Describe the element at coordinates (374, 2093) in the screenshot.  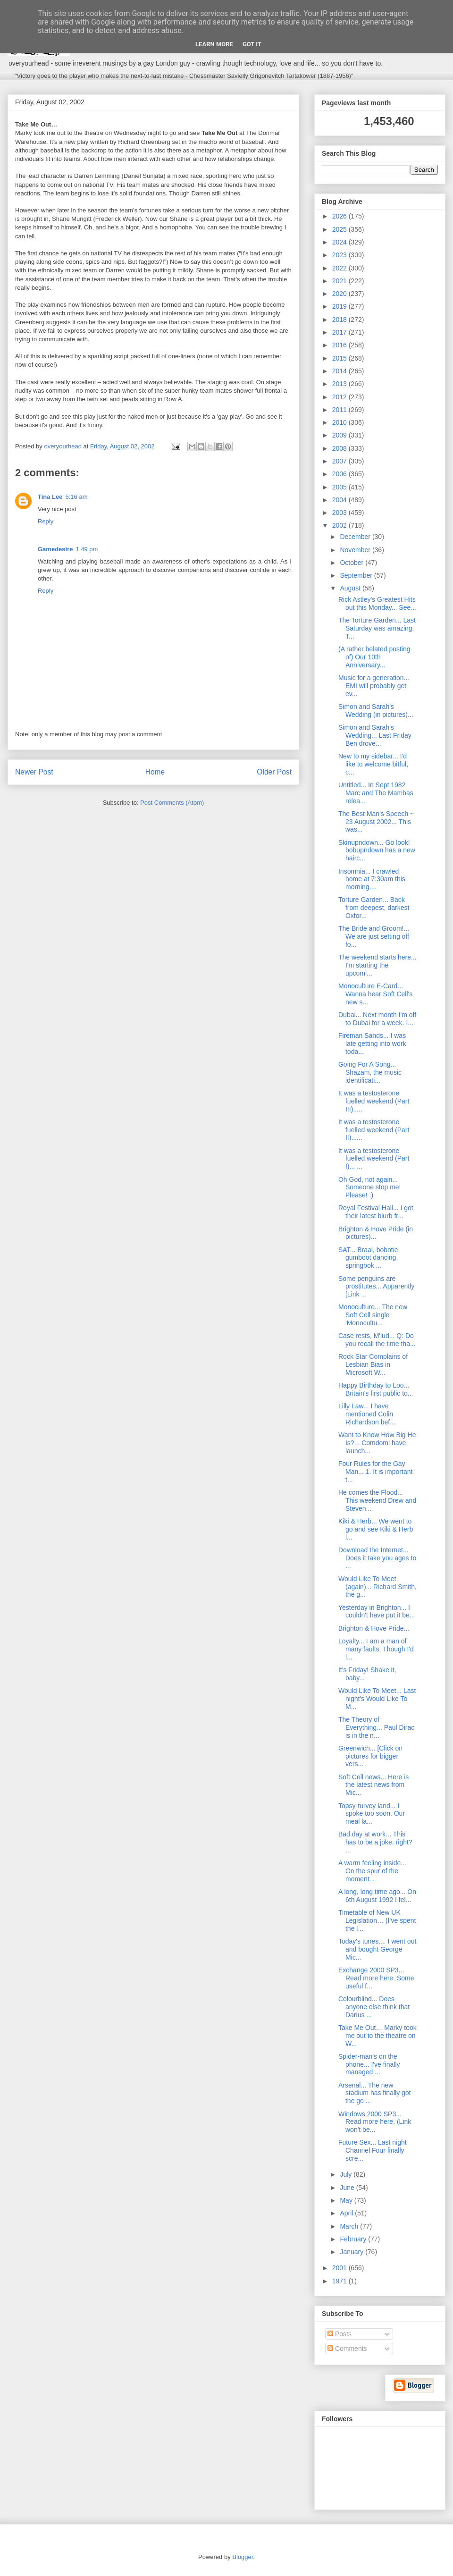
I see `Arsenal... The new stadium has finally got the go ...` at that location.